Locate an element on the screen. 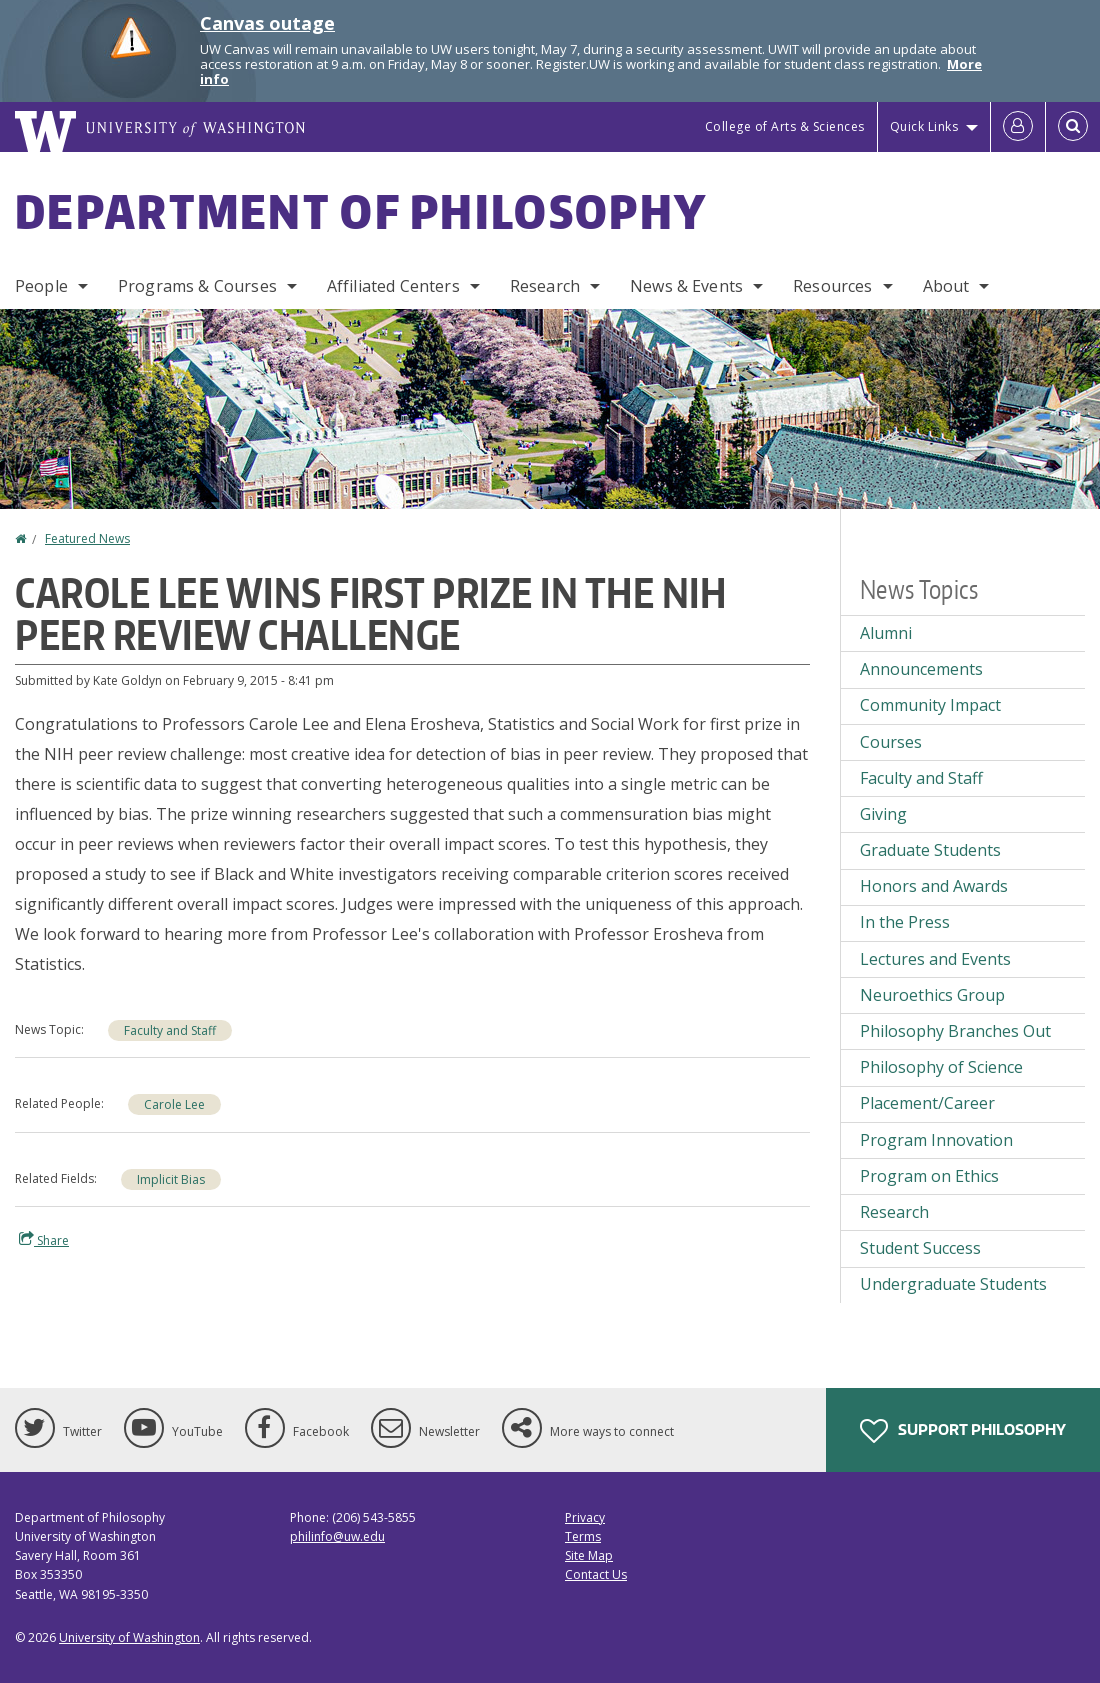 Image resolution: width=1100 pixels, height=1683 pixels. Department of Philosophy is located at coordinates (361, 211).